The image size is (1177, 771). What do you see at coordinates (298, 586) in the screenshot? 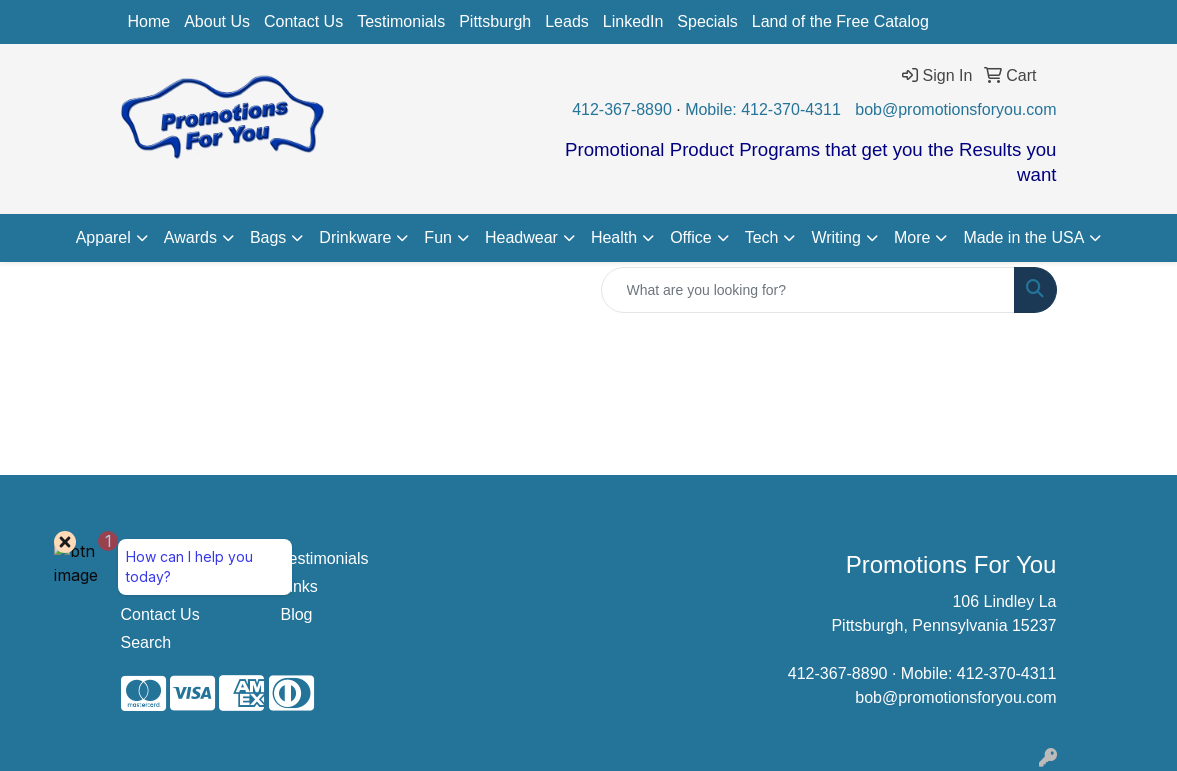
I see `Links` at bounding box center [298, 586].